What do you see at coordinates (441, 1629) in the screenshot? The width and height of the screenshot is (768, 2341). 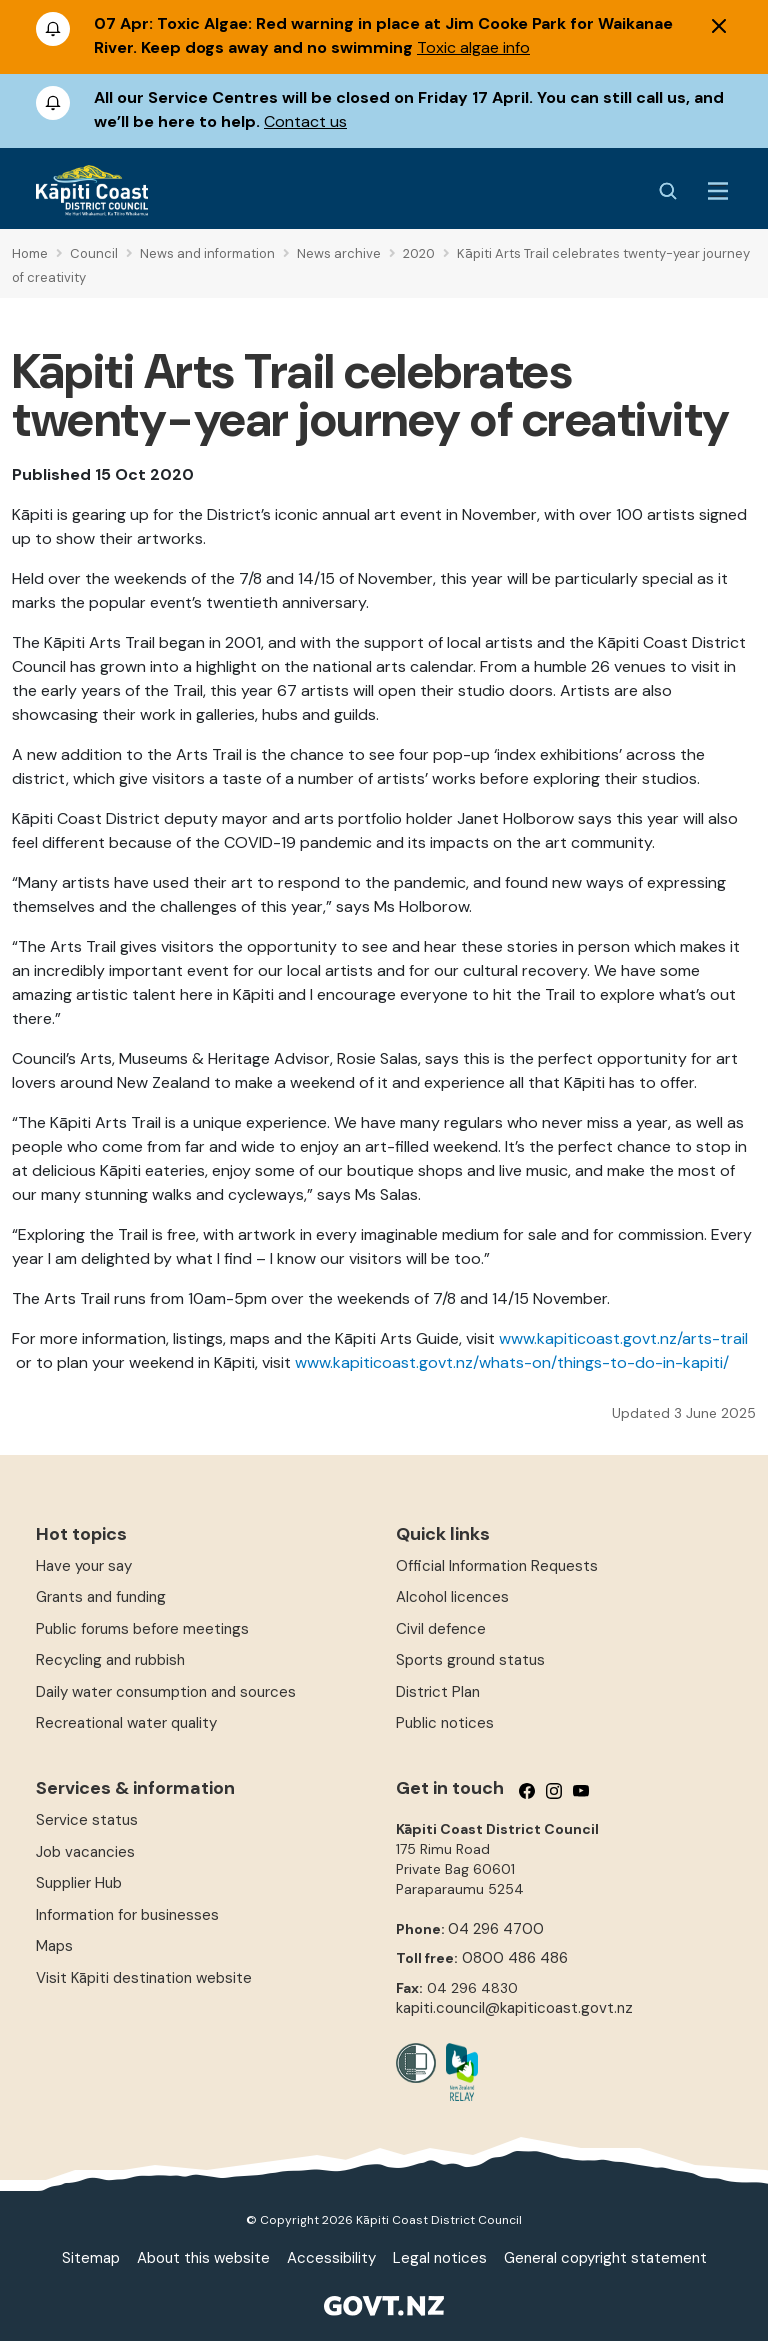 I see `Civil defence` at bounding box center [441, 1629].